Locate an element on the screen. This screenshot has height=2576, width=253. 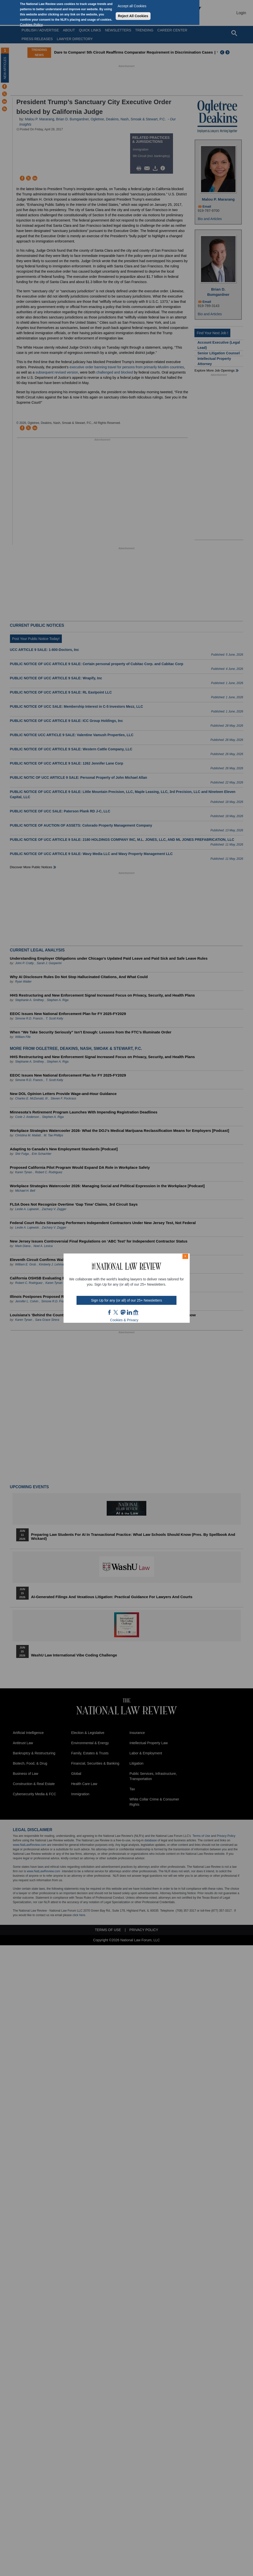
× [Close modal] is located at coordinates (185, 1256).